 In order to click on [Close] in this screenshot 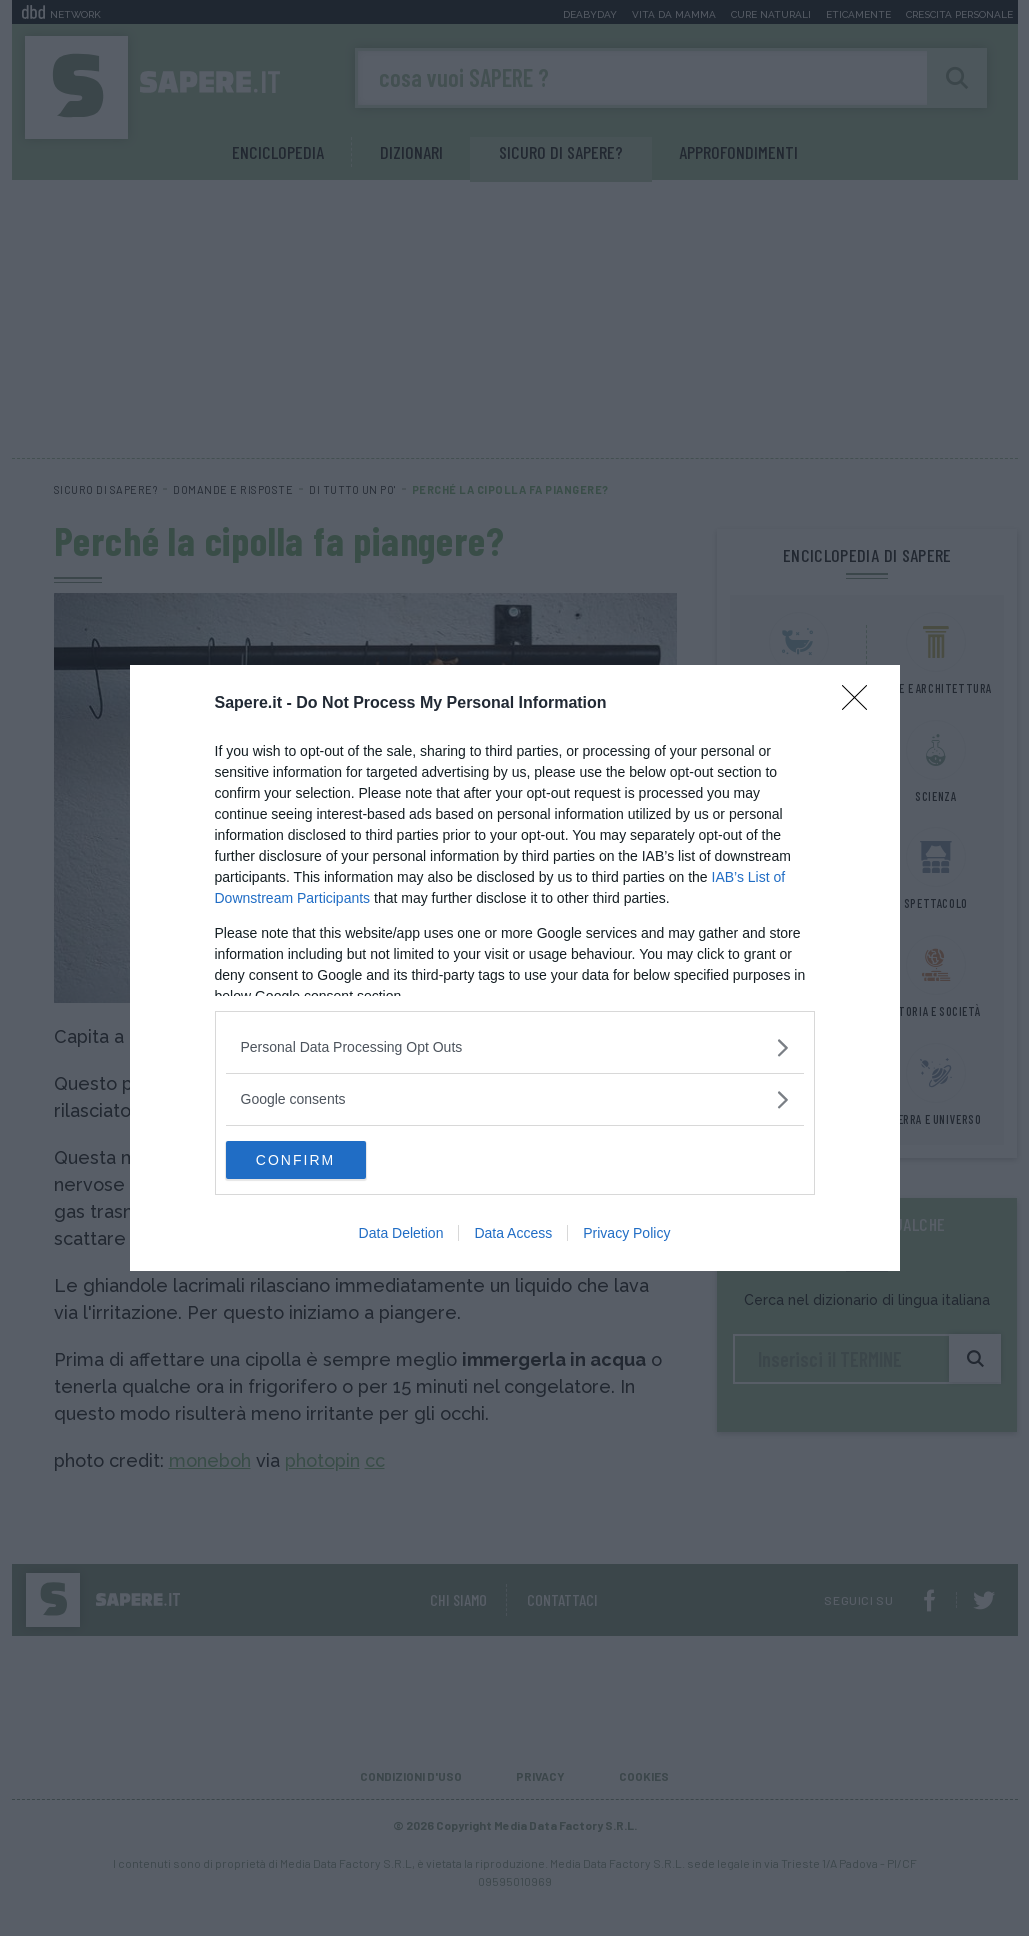, I will do `click(861, 703)`.